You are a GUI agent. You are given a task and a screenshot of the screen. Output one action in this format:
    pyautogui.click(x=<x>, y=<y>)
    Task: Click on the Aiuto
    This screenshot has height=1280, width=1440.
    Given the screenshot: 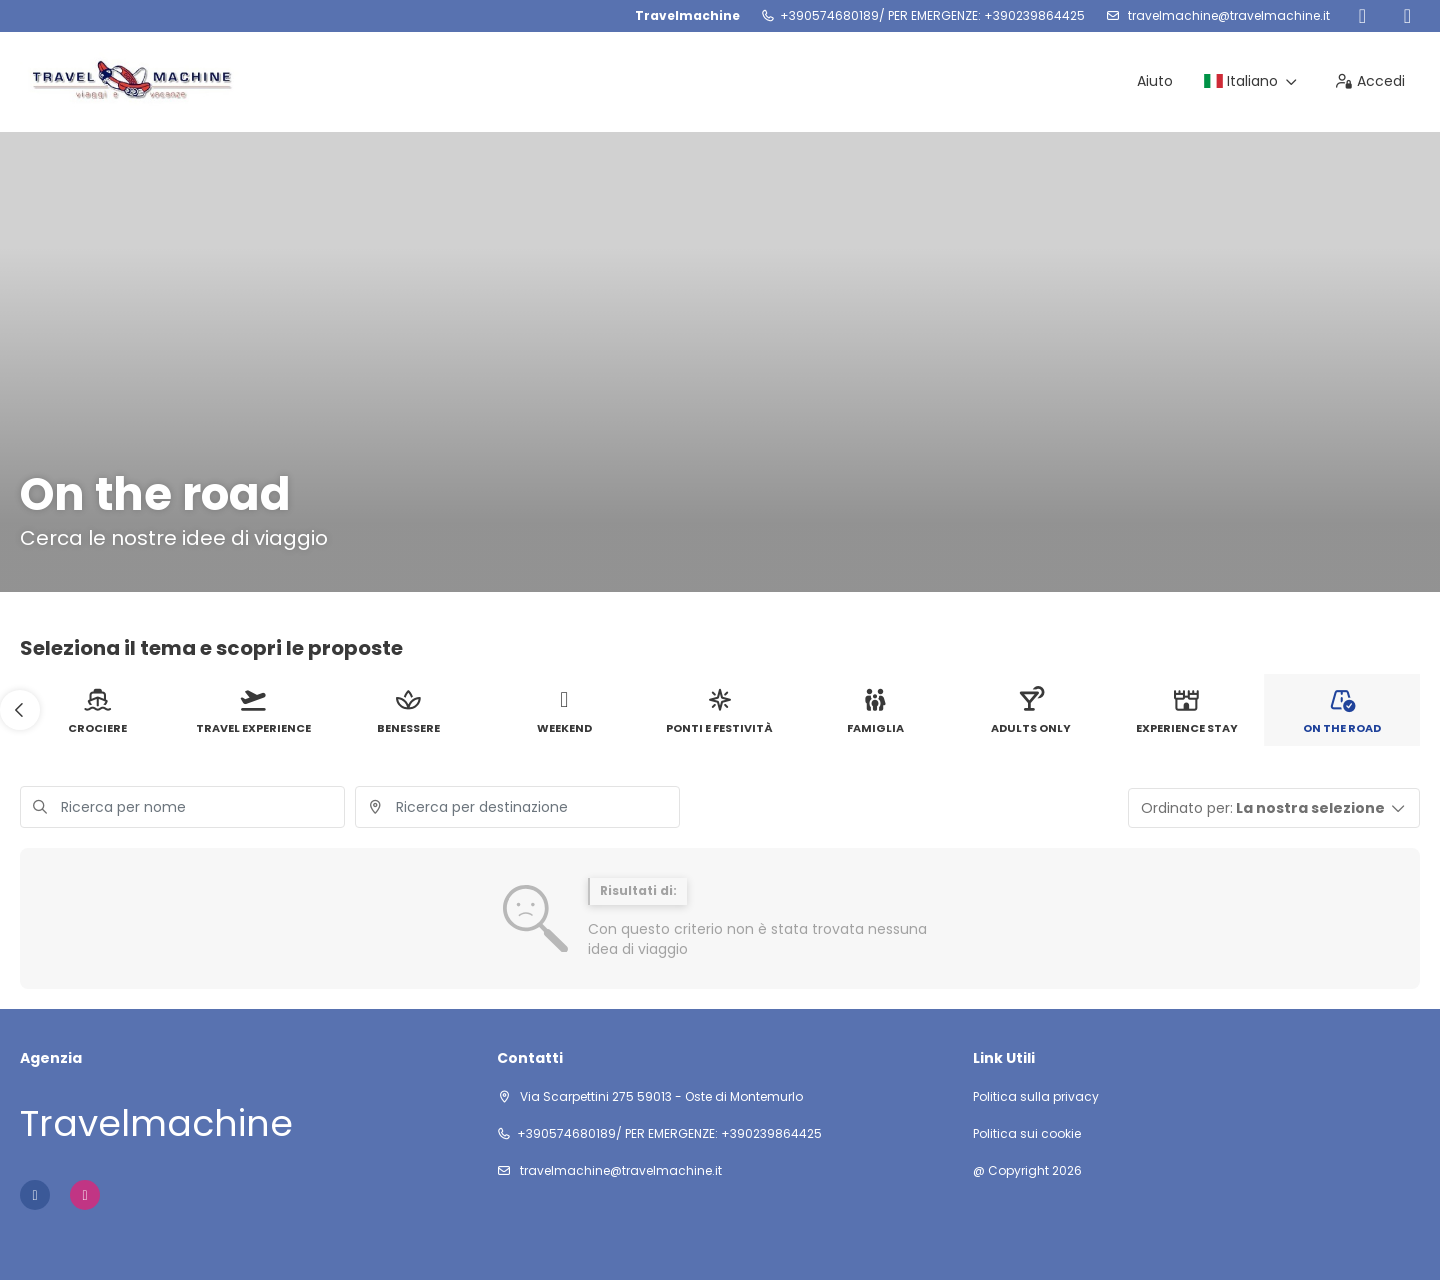 What is the action you would take?
    pyautogui.click(x=1155, y=81)
    